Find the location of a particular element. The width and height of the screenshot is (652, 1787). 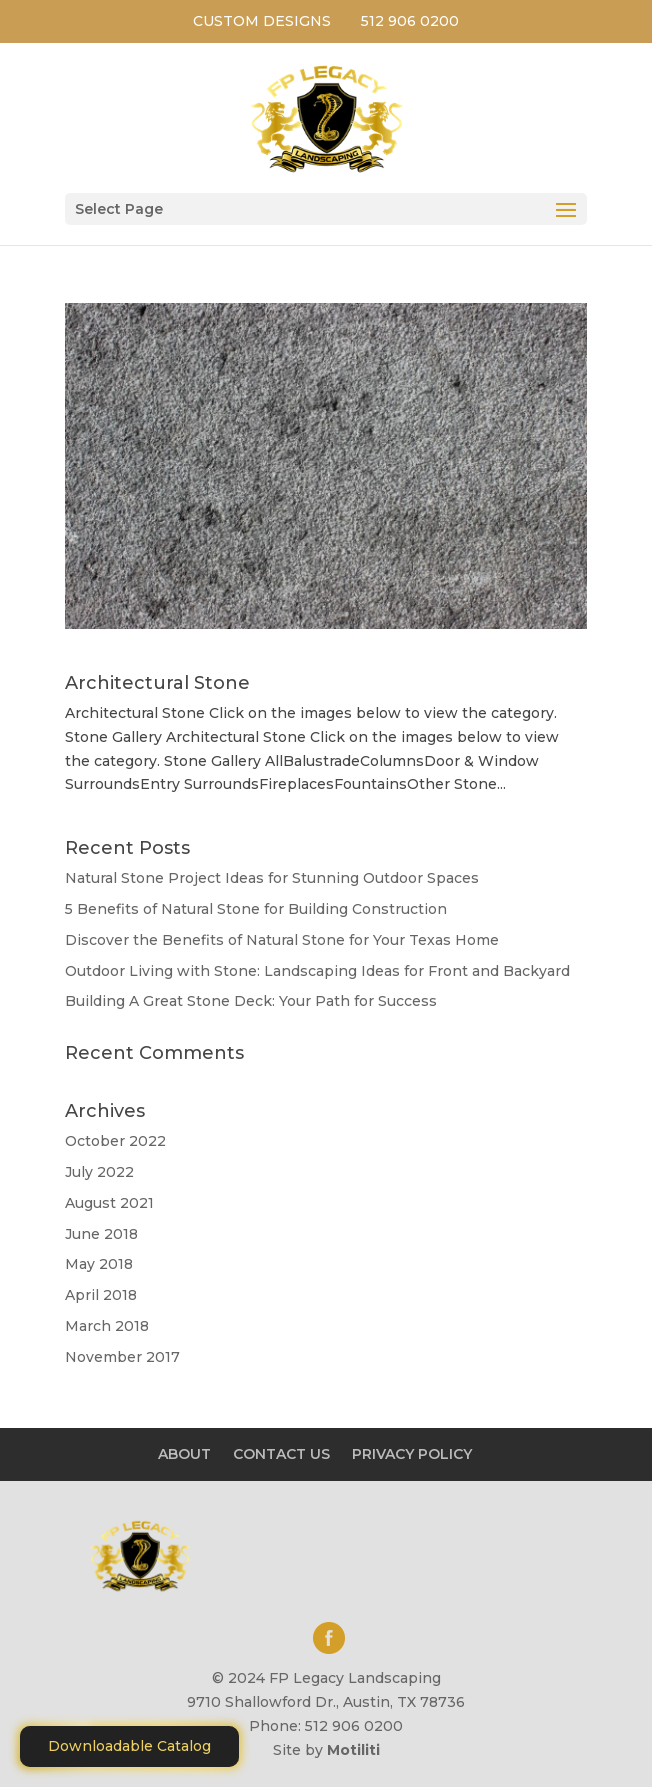

ABOUT is located at coordinates (184, 1454).